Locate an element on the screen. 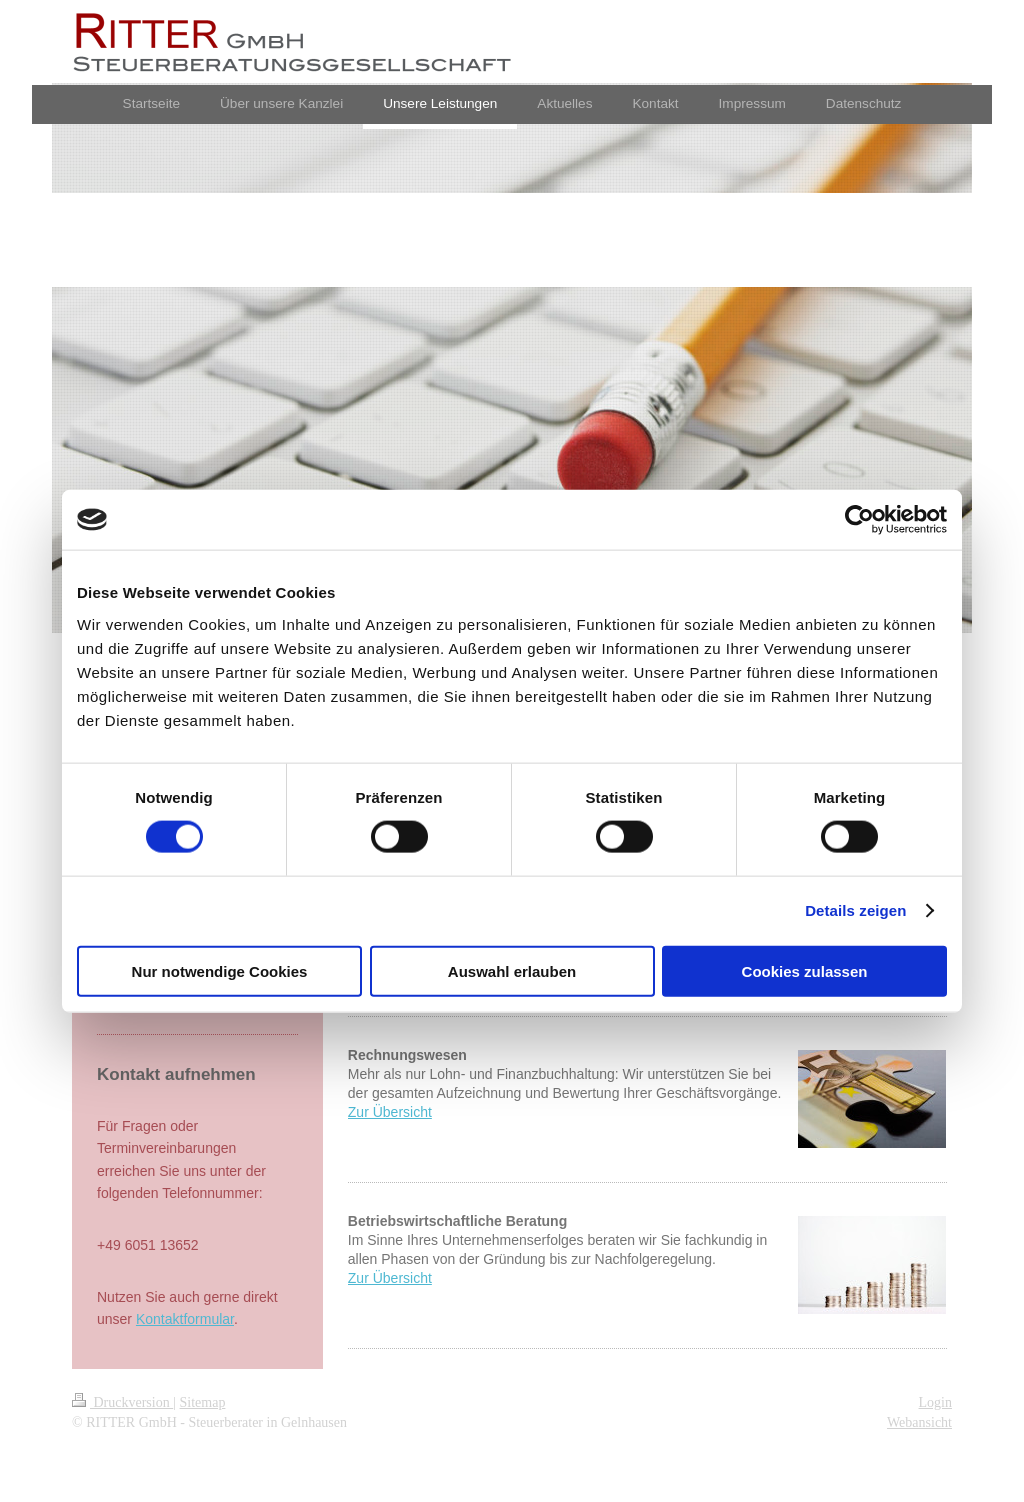 This screenshot has height=1502, width=1024. Login is located at coordinates (935, 1402).